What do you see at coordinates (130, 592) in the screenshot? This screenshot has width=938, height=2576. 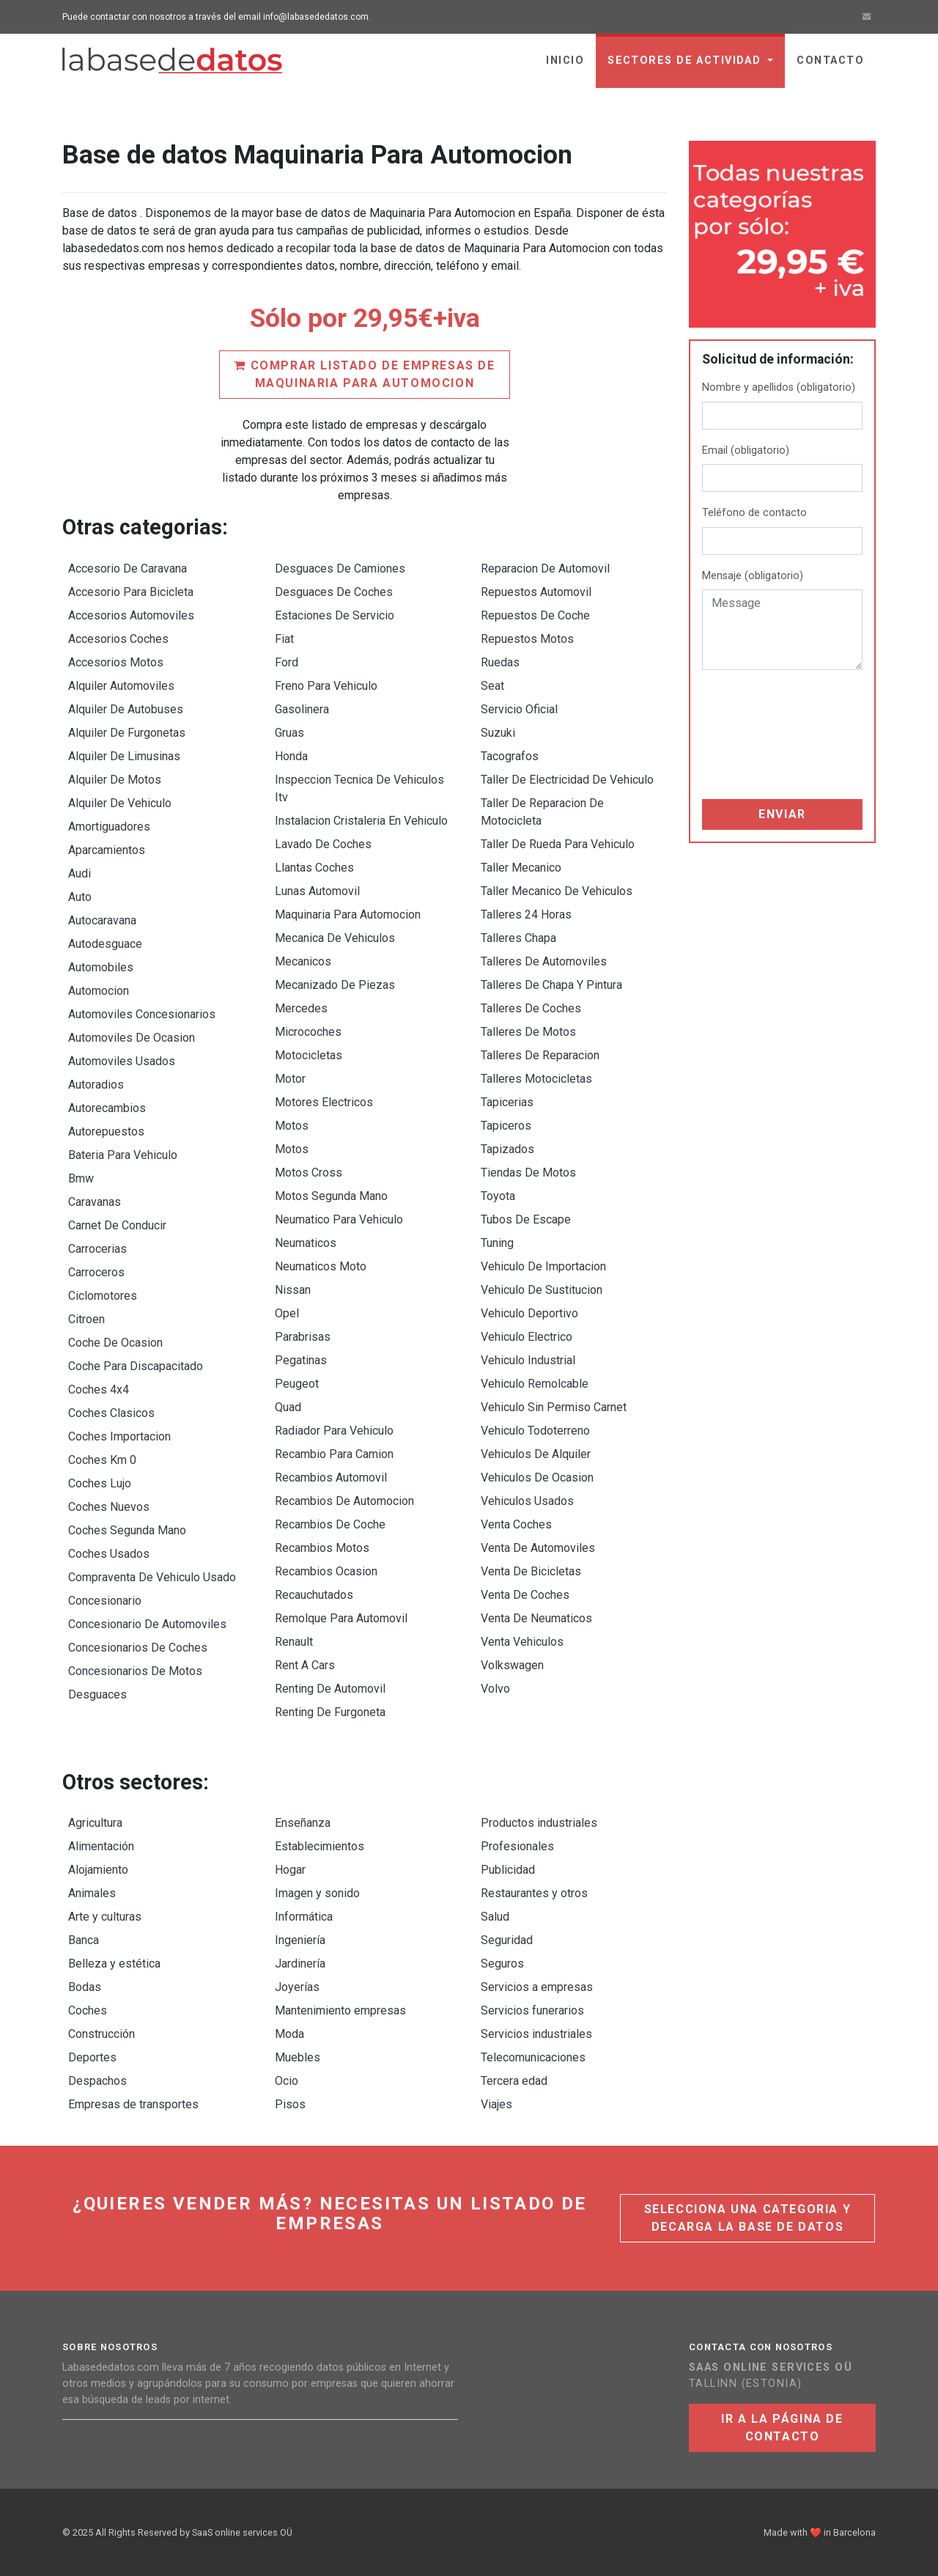 I see `Accesorio Para Bicicleta` at bounding box center [130, 592].